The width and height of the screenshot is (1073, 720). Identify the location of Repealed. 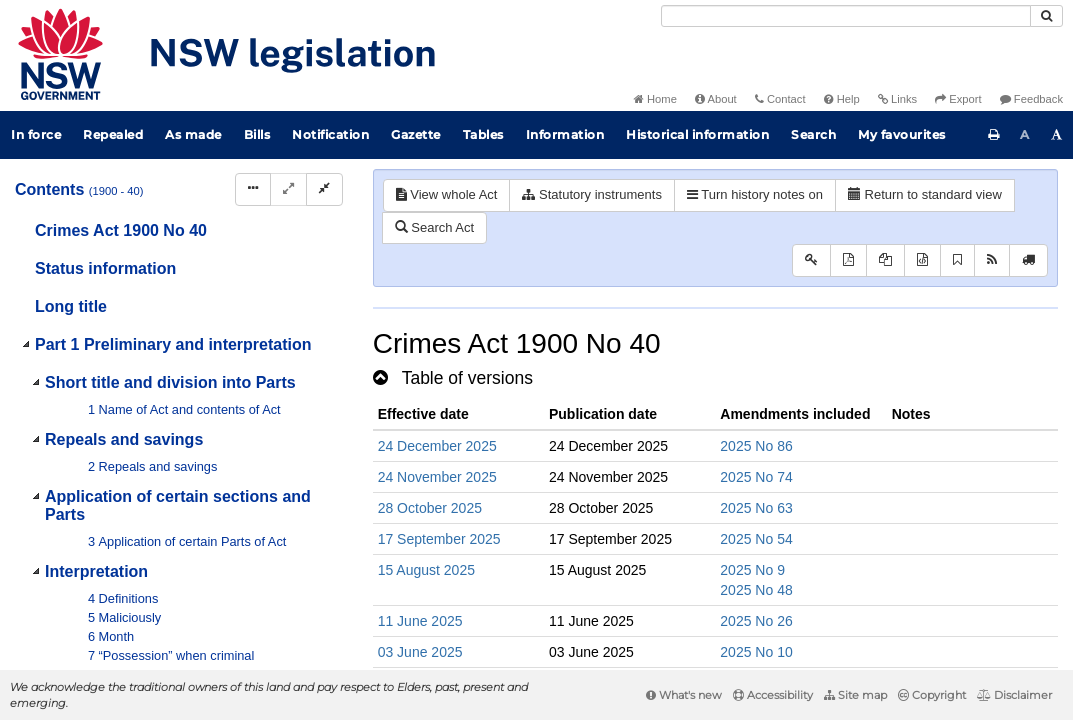
(113, 134).